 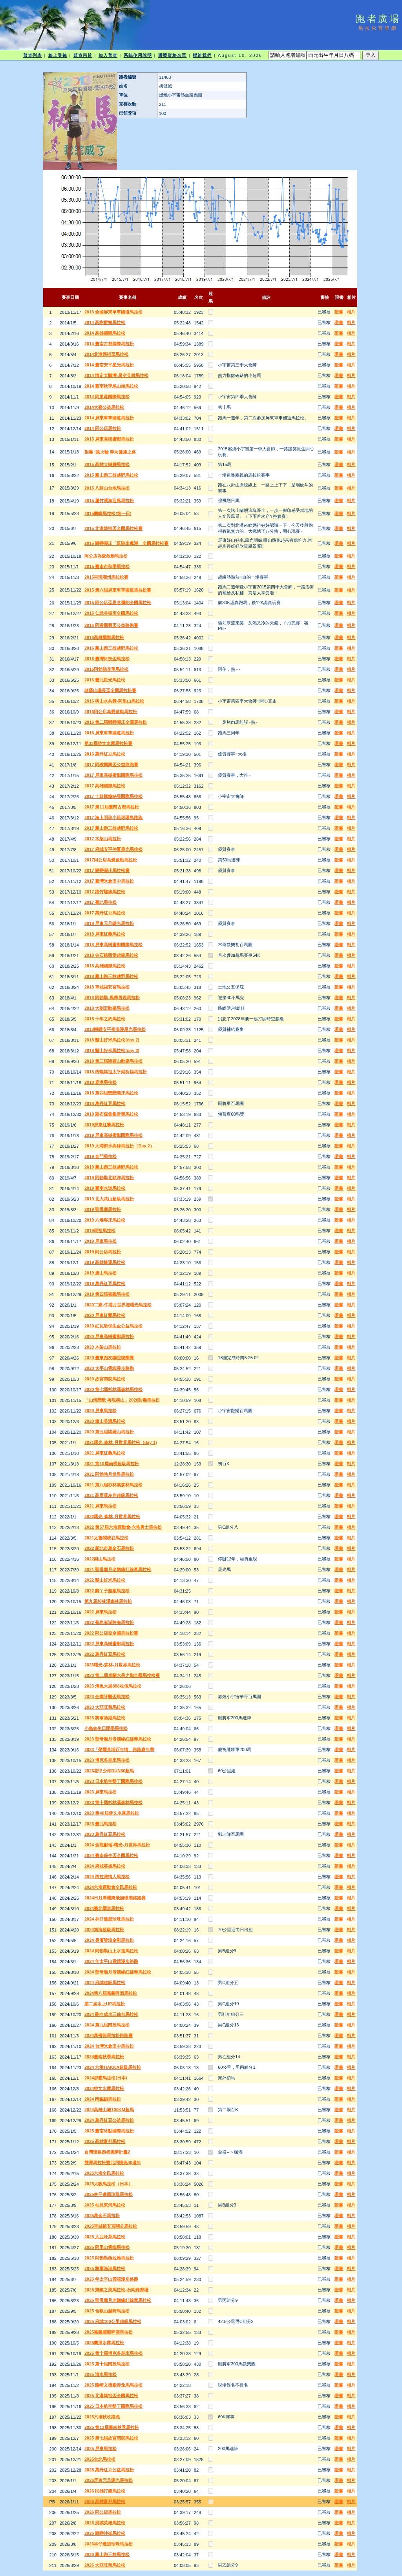 What do you see at coordinates (100, 1273) in the screenshot?
I see `2019 旗山馬拉松` at bounding box center [100, 1273].